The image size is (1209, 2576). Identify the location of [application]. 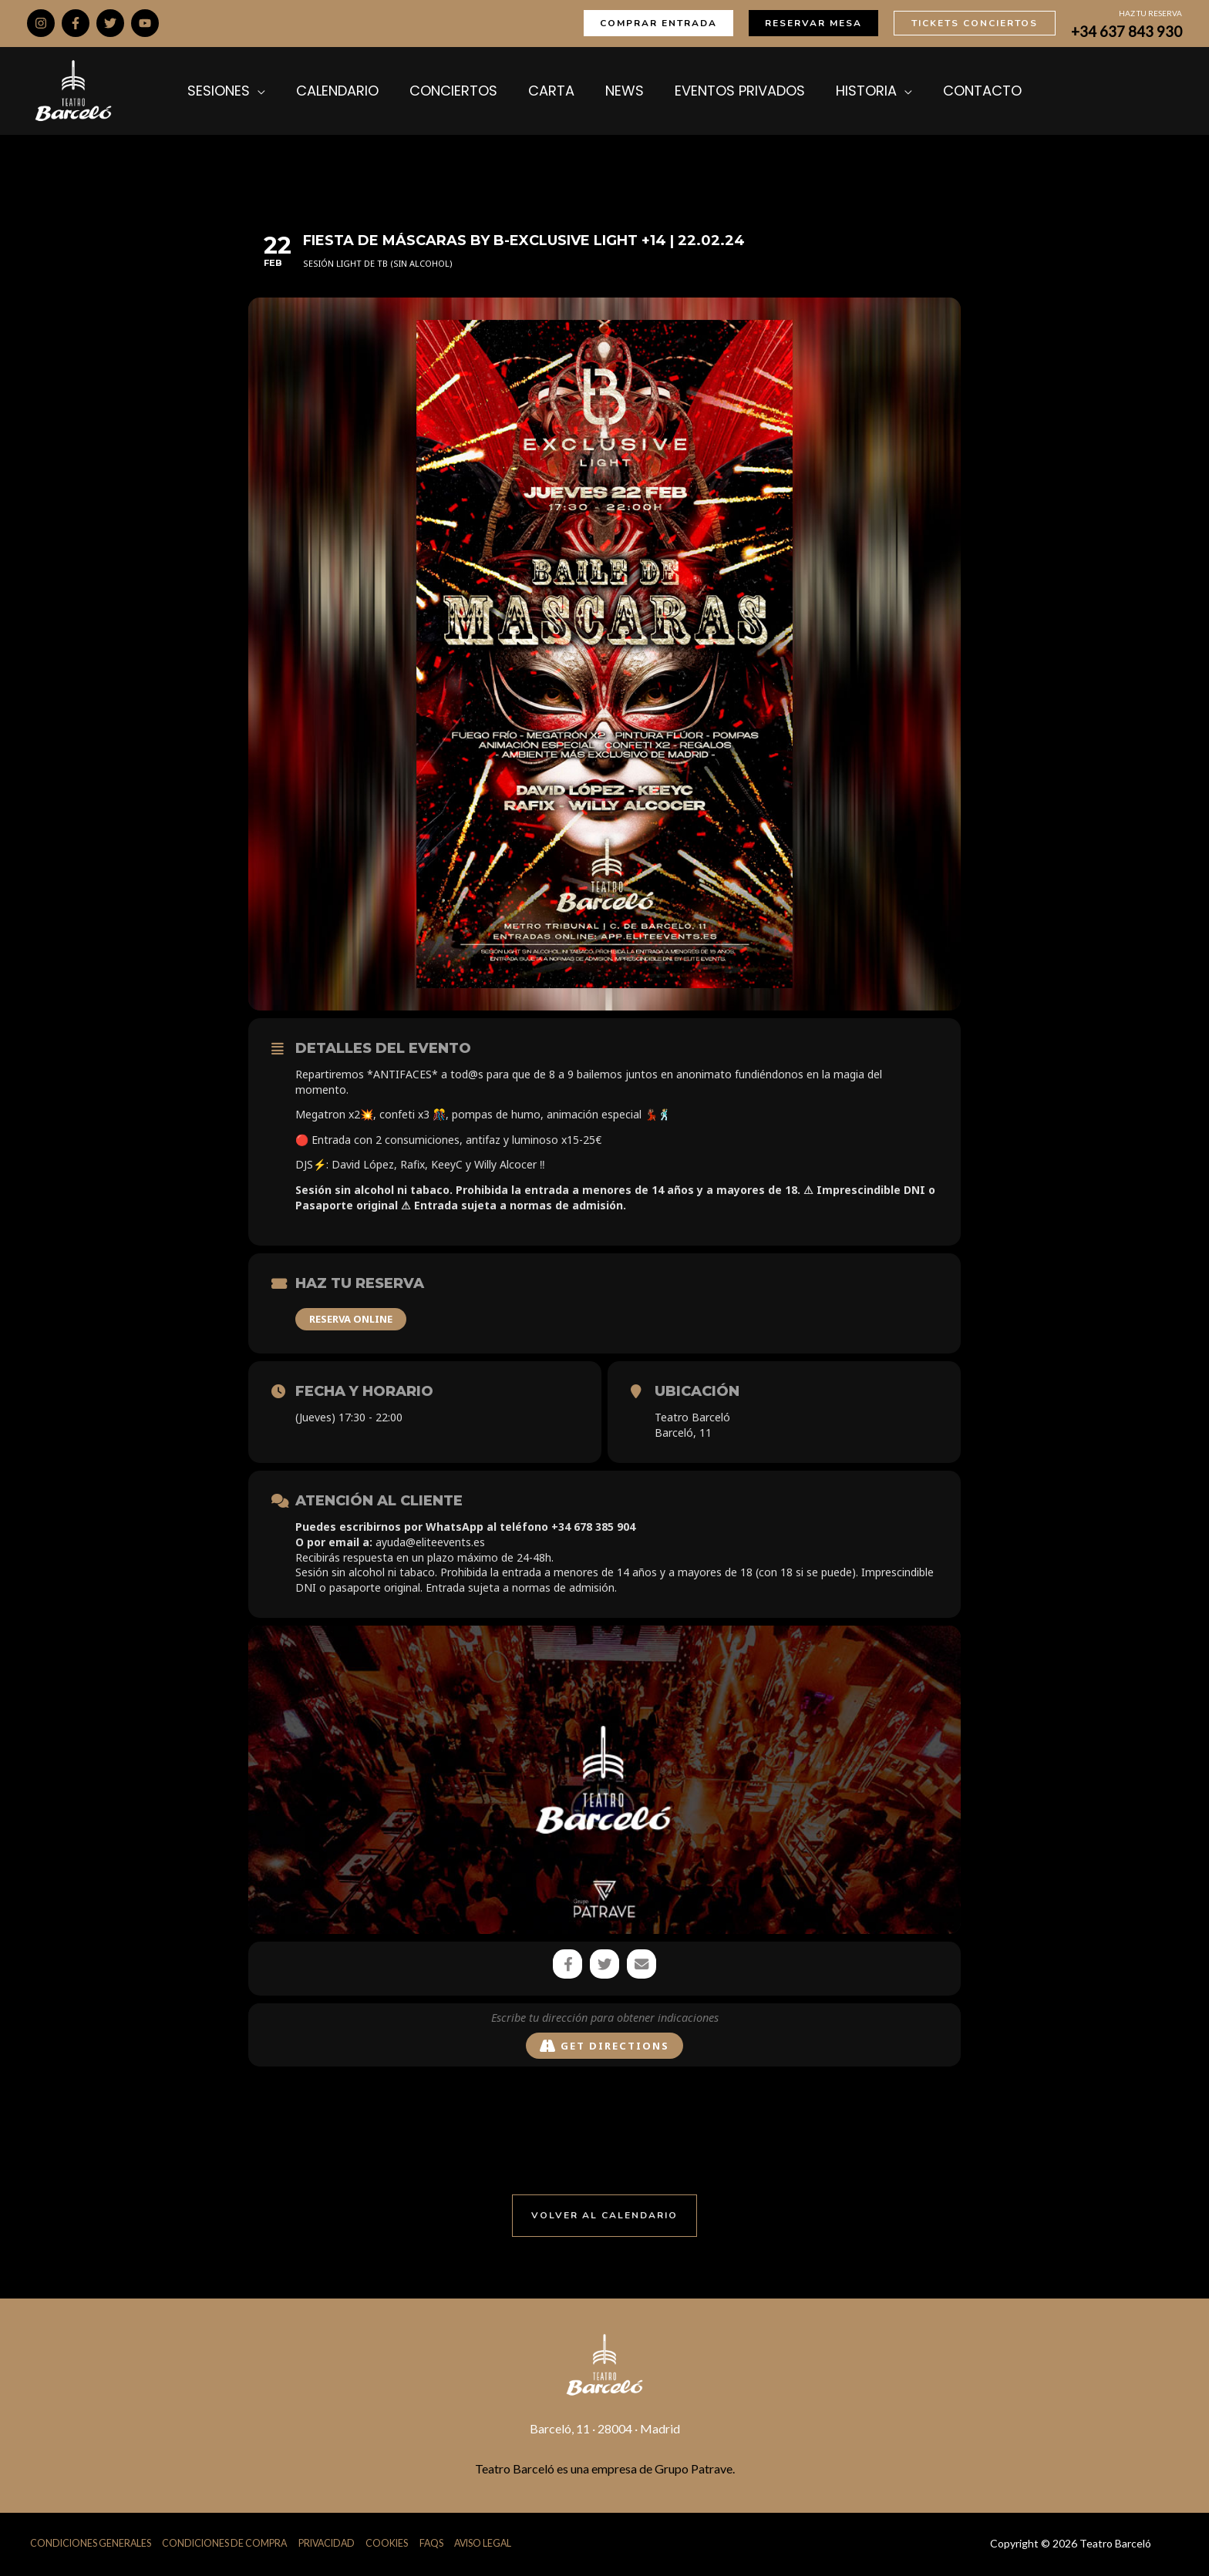
(284, 91).